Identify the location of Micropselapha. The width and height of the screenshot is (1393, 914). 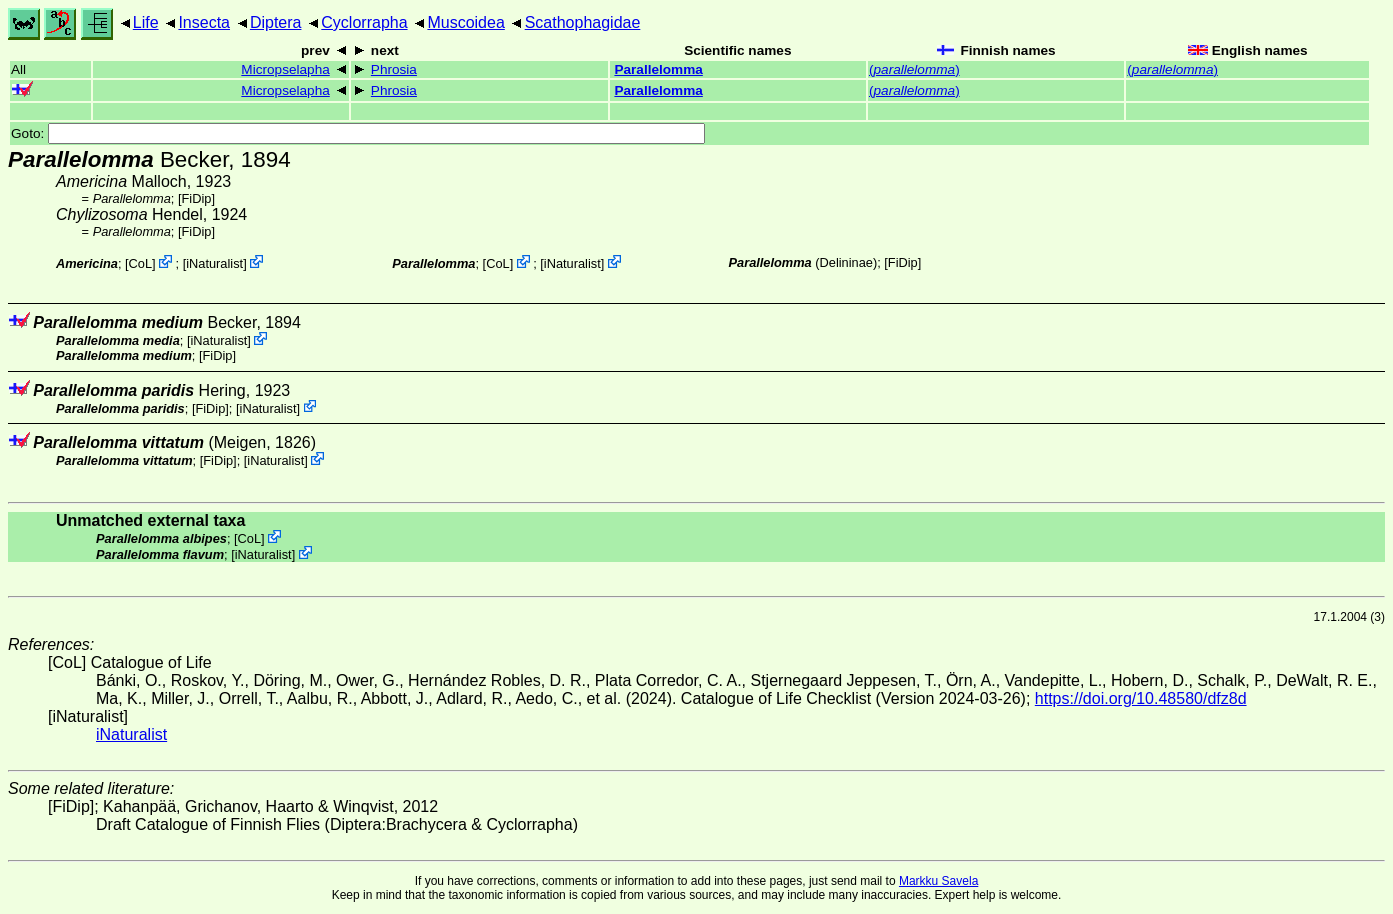
(285, 69).